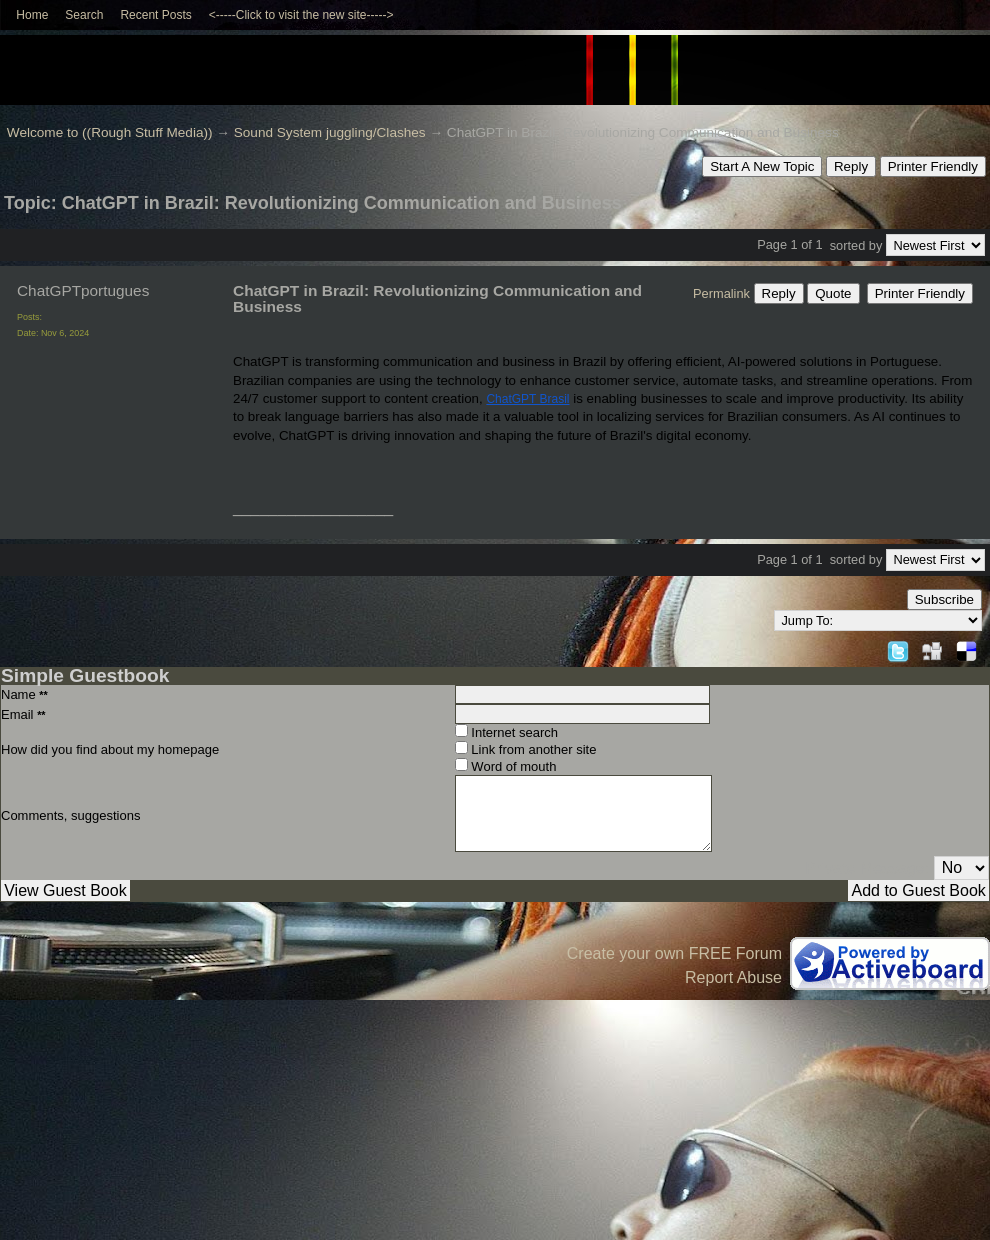  I want to click on Home, so click(32, 15).